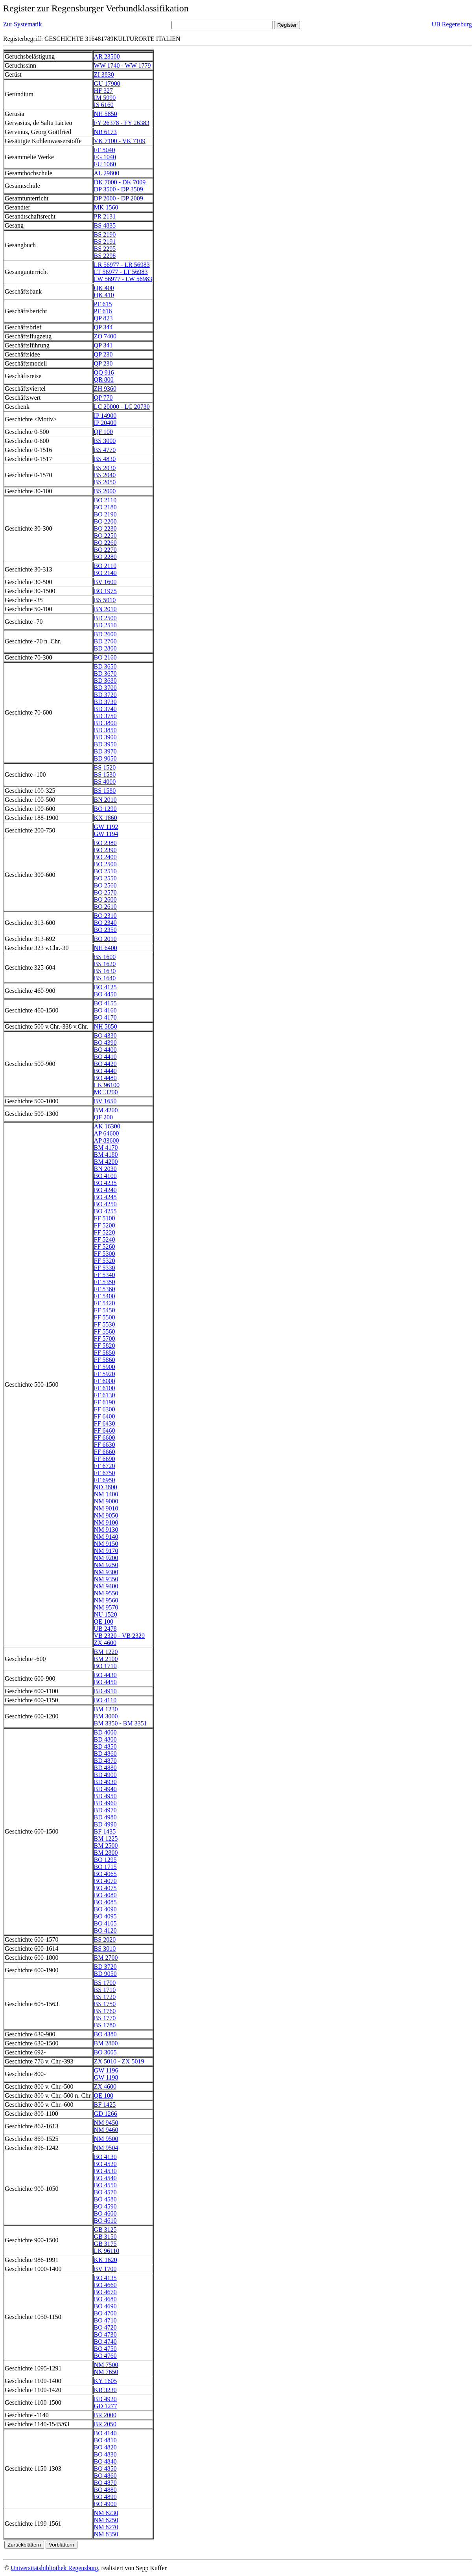 Image resolution: width=475 pixels, height=2576 pixels. Describe the element at coordinates (104, 1310) in the screenshot. I see `FF 5450` at that location.